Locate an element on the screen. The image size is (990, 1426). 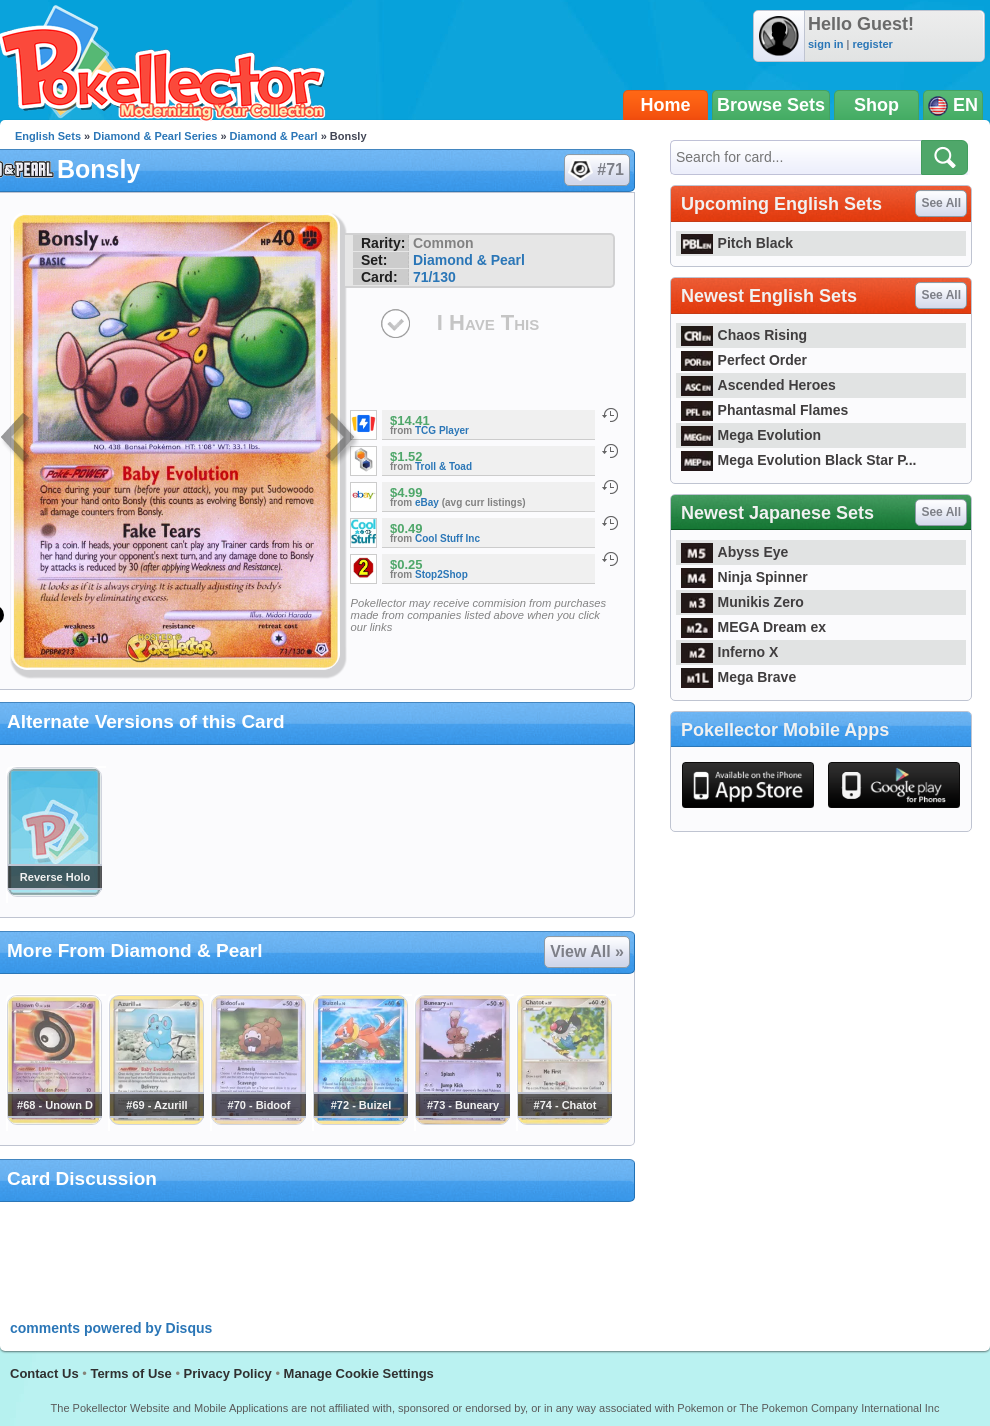
Shop is located at coordinates (876, 105).